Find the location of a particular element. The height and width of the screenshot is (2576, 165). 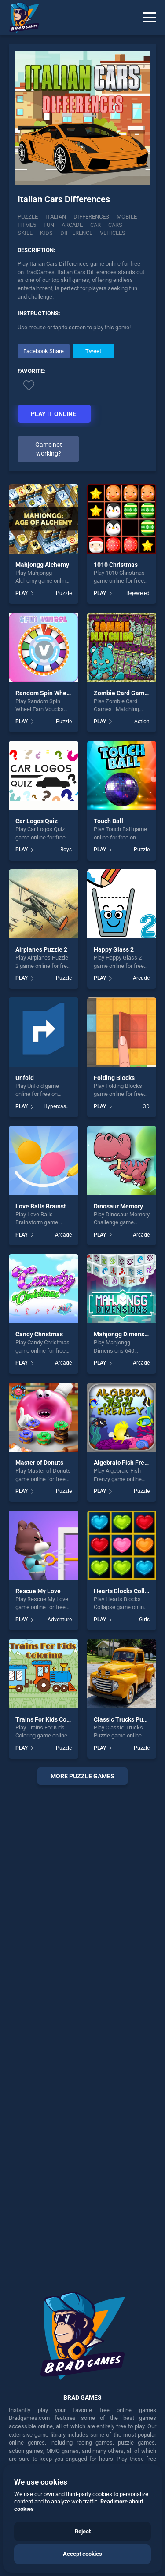

kids is located at coordinates (46, 233).